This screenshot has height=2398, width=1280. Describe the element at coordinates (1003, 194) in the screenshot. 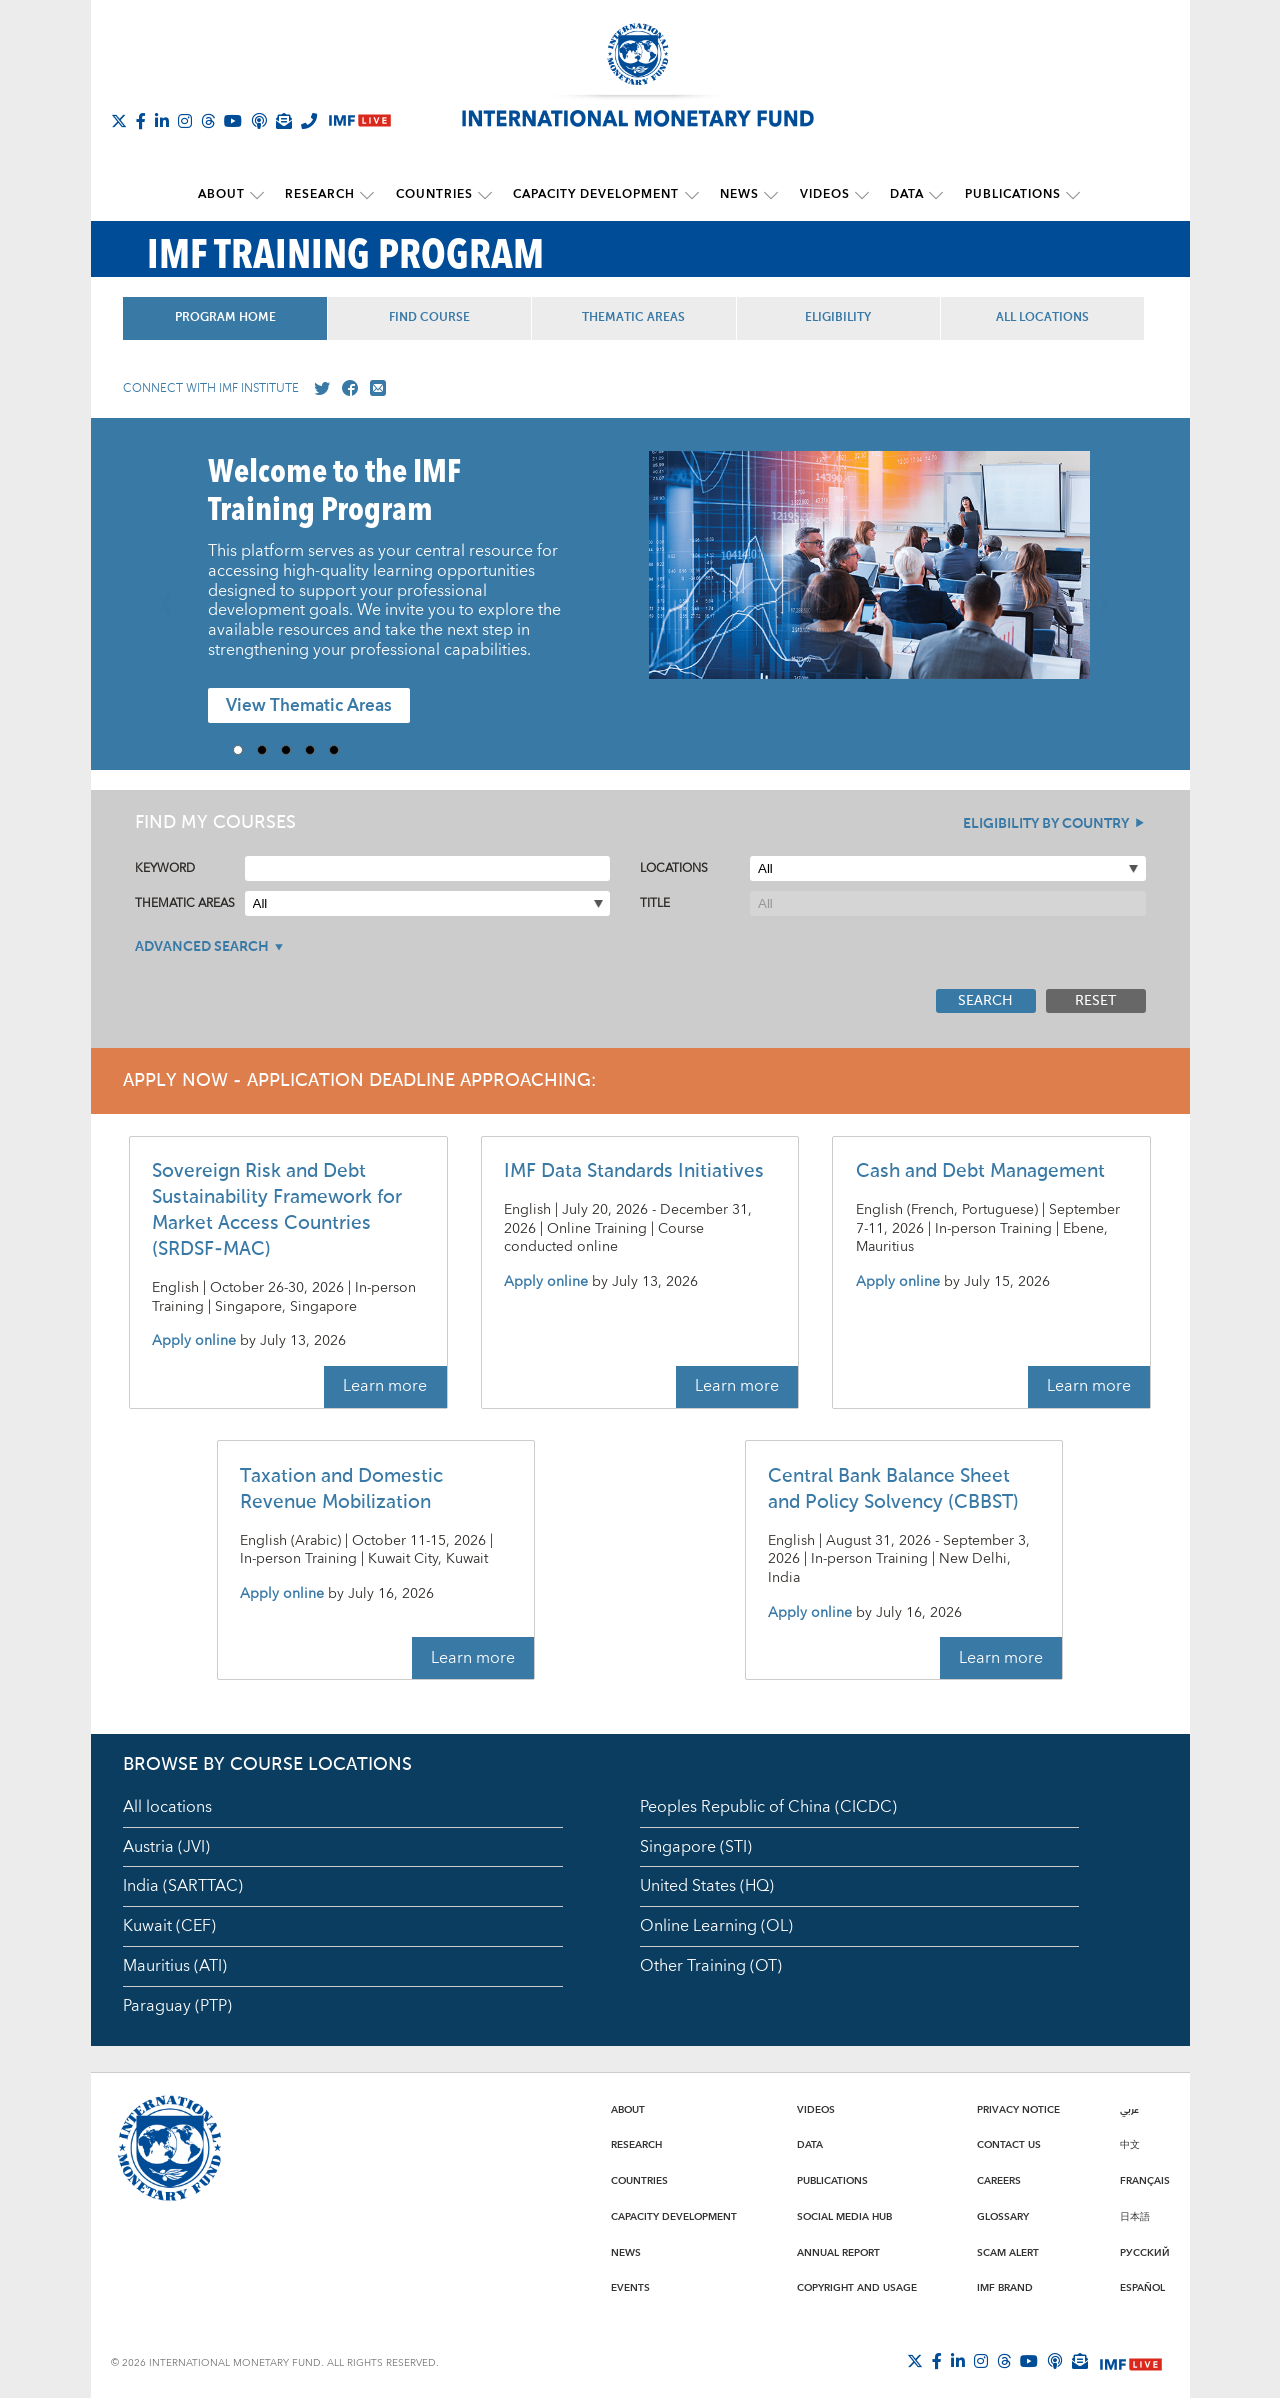

I see `Publications` at that location.